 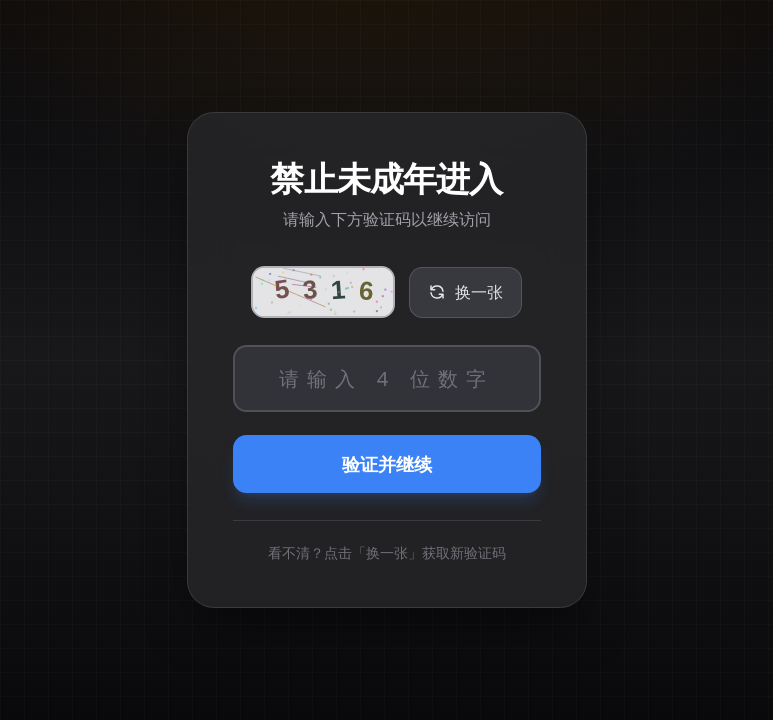 I want to click on 验证并继续, so click(x=387, y=464).